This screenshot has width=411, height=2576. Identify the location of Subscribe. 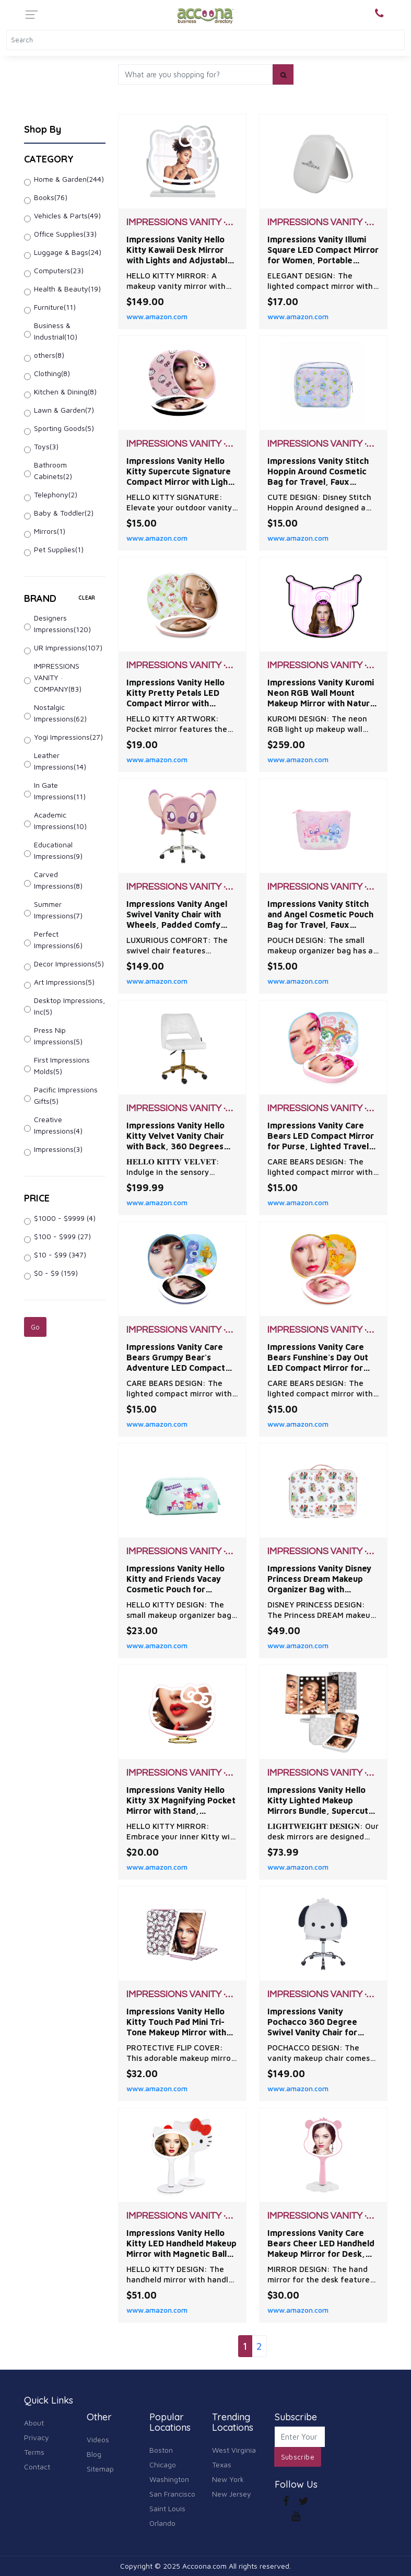
(298, 2457).